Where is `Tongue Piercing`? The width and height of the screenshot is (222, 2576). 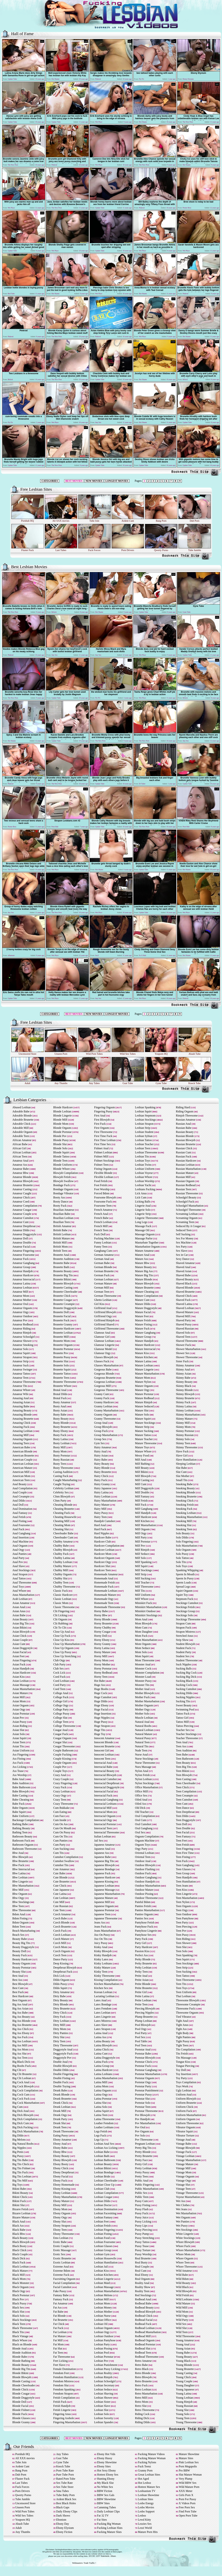 Tongue Piercing is located at coordinates (185, 2065).